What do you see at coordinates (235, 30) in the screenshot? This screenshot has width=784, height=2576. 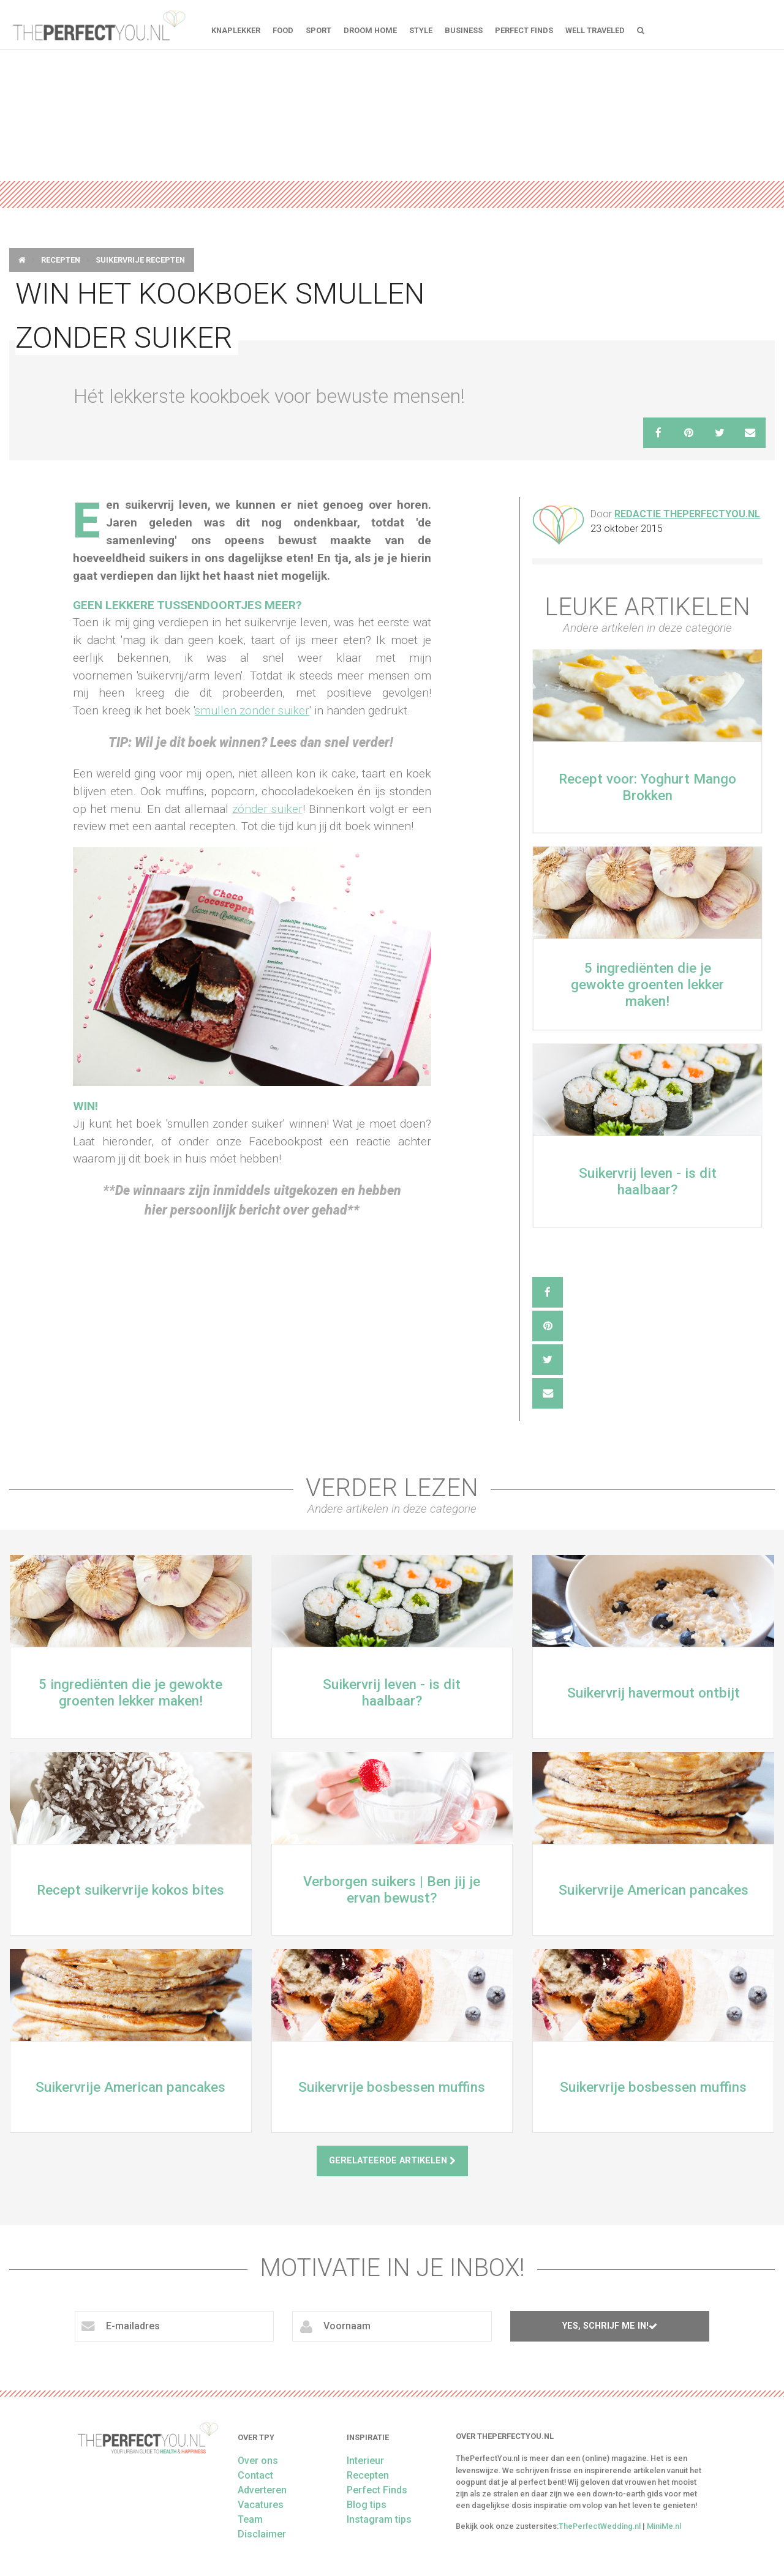 I see `Knaplekker` at bounding box center [235, 30].